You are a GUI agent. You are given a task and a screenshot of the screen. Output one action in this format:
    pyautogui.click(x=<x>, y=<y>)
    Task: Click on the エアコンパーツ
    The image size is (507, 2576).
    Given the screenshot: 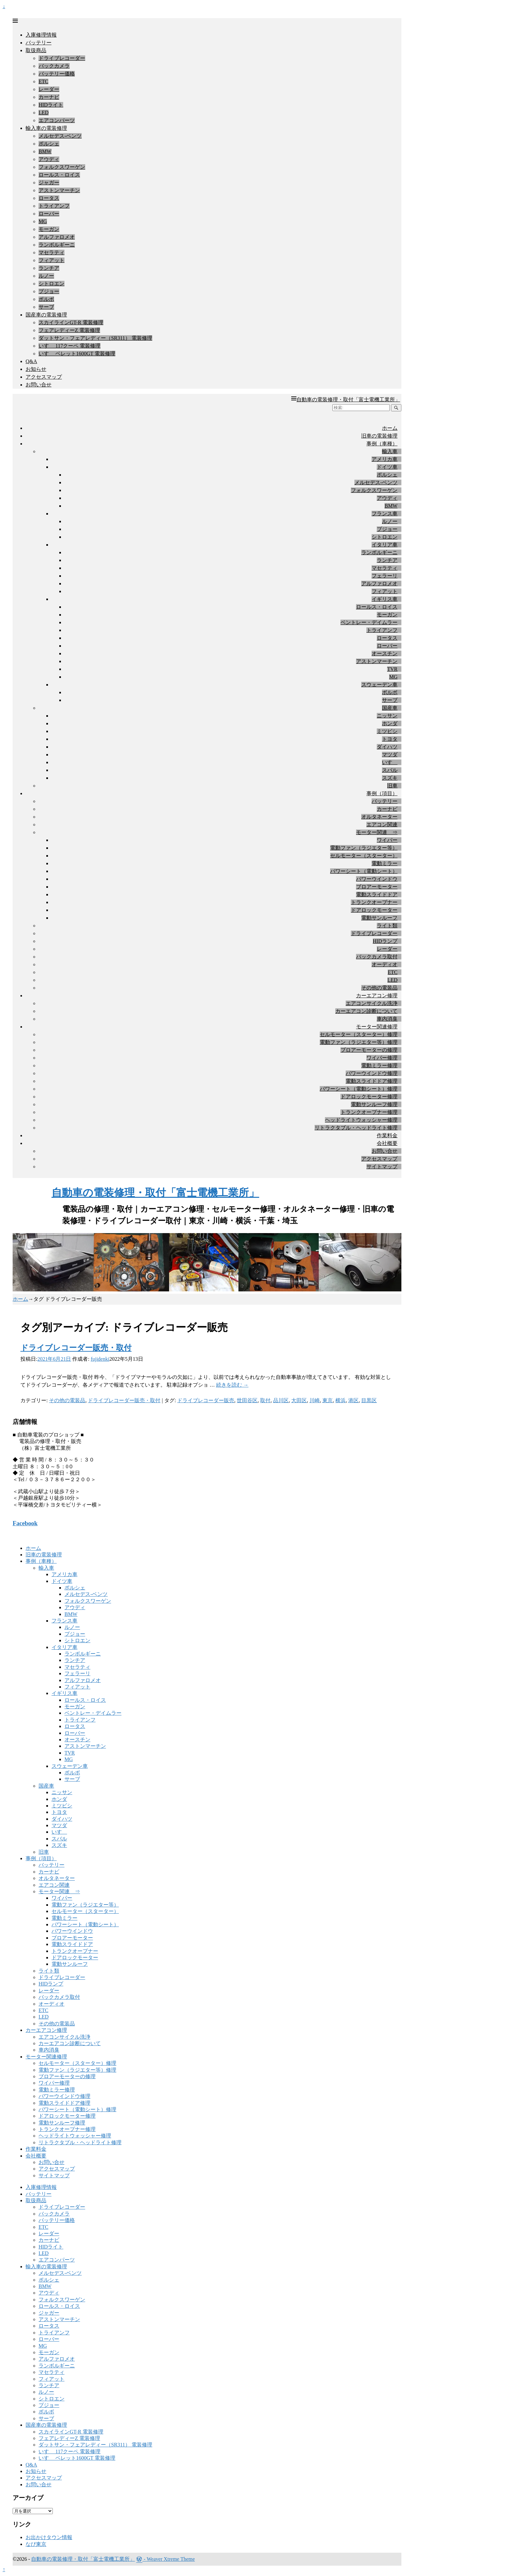 What is the action you would take?
    pyautogui.click(x=57, y=120)
    